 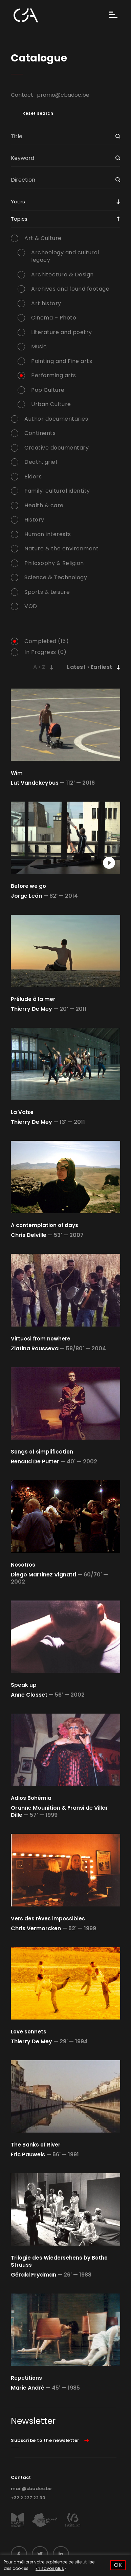 What do you see at coordinates (70, 289) in the screenshot?
I see `Archives and found footage` at bounding box center [70, 289].